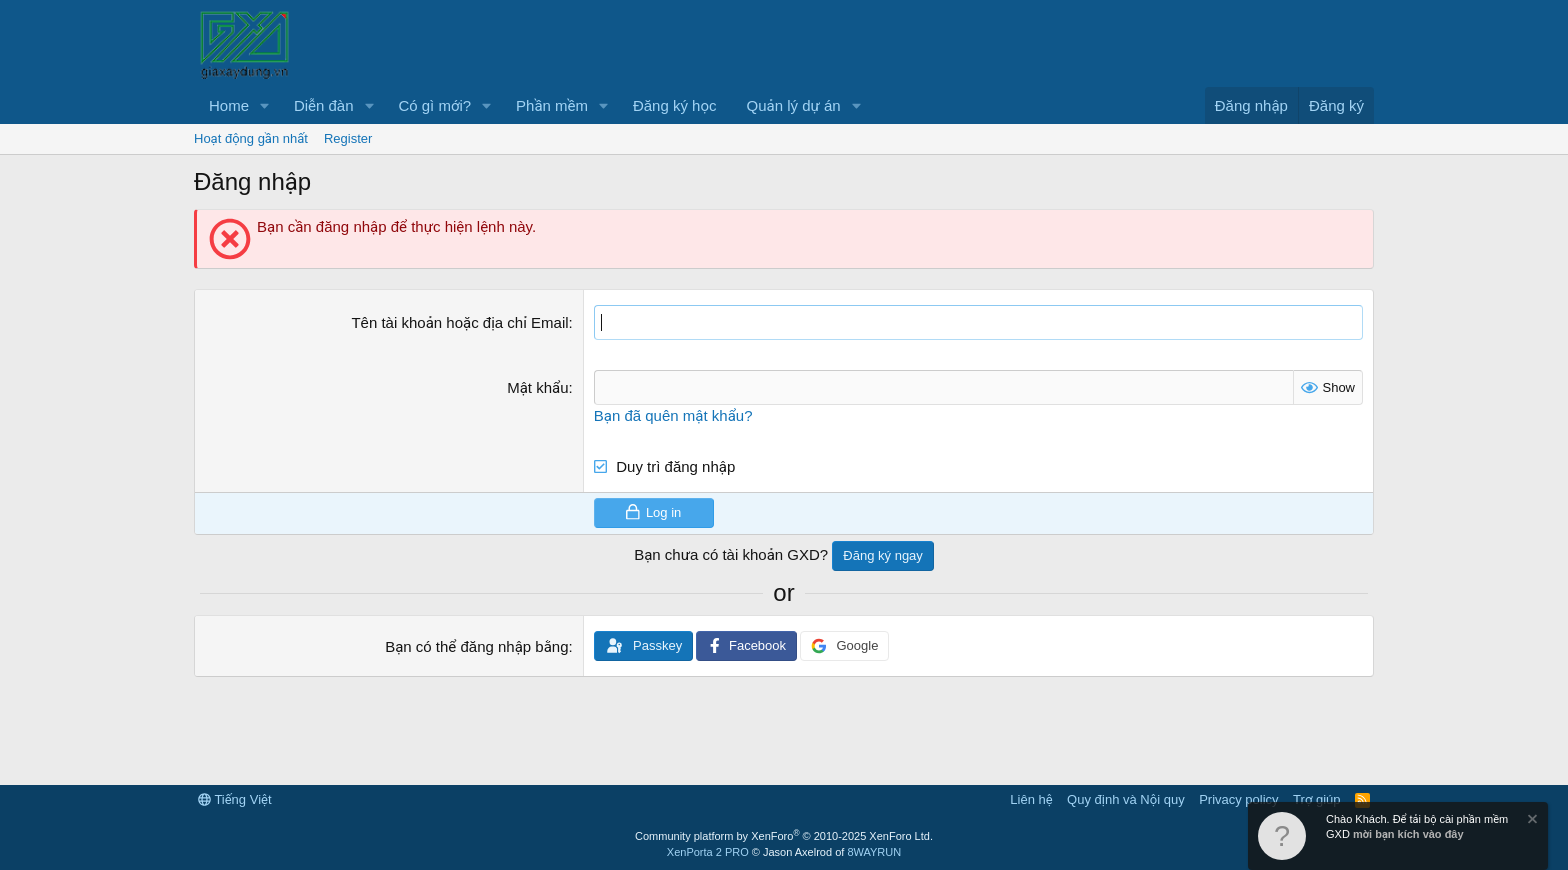  I want to click on Liên hệ, so click(1031, 799).